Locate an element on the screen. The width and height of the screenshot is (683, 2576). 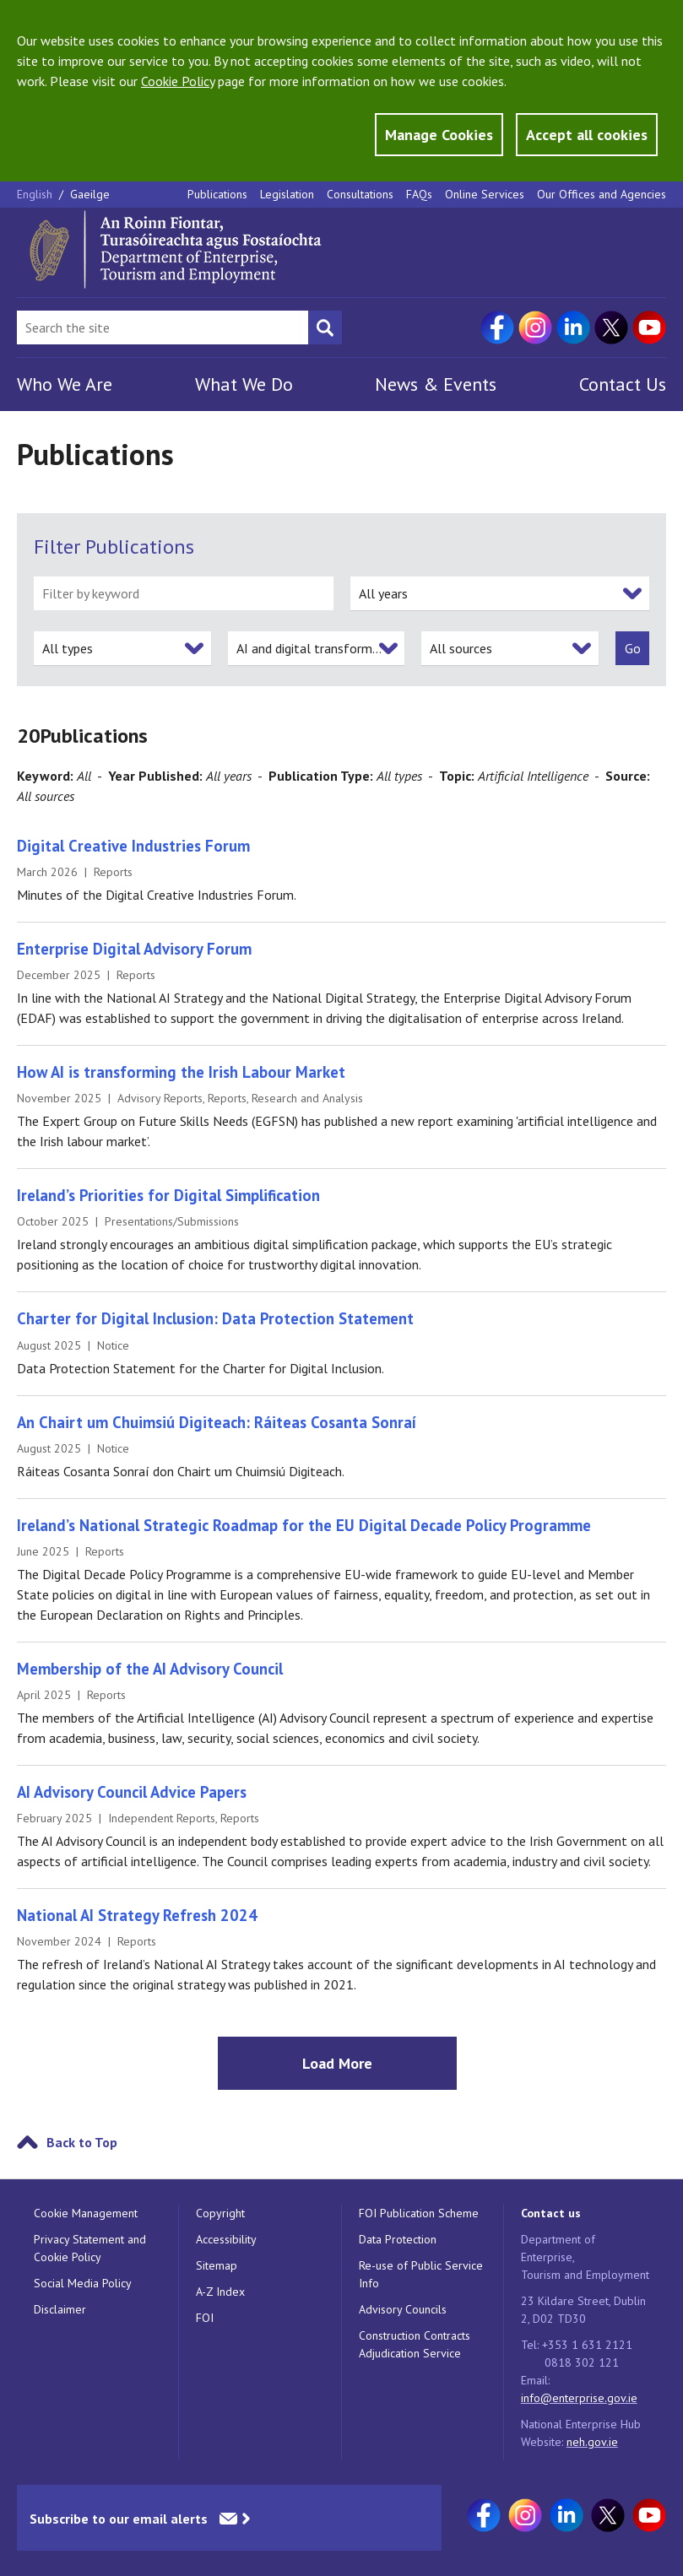
info@enterprise.gov.ie is located at coordinates (579, 2398).